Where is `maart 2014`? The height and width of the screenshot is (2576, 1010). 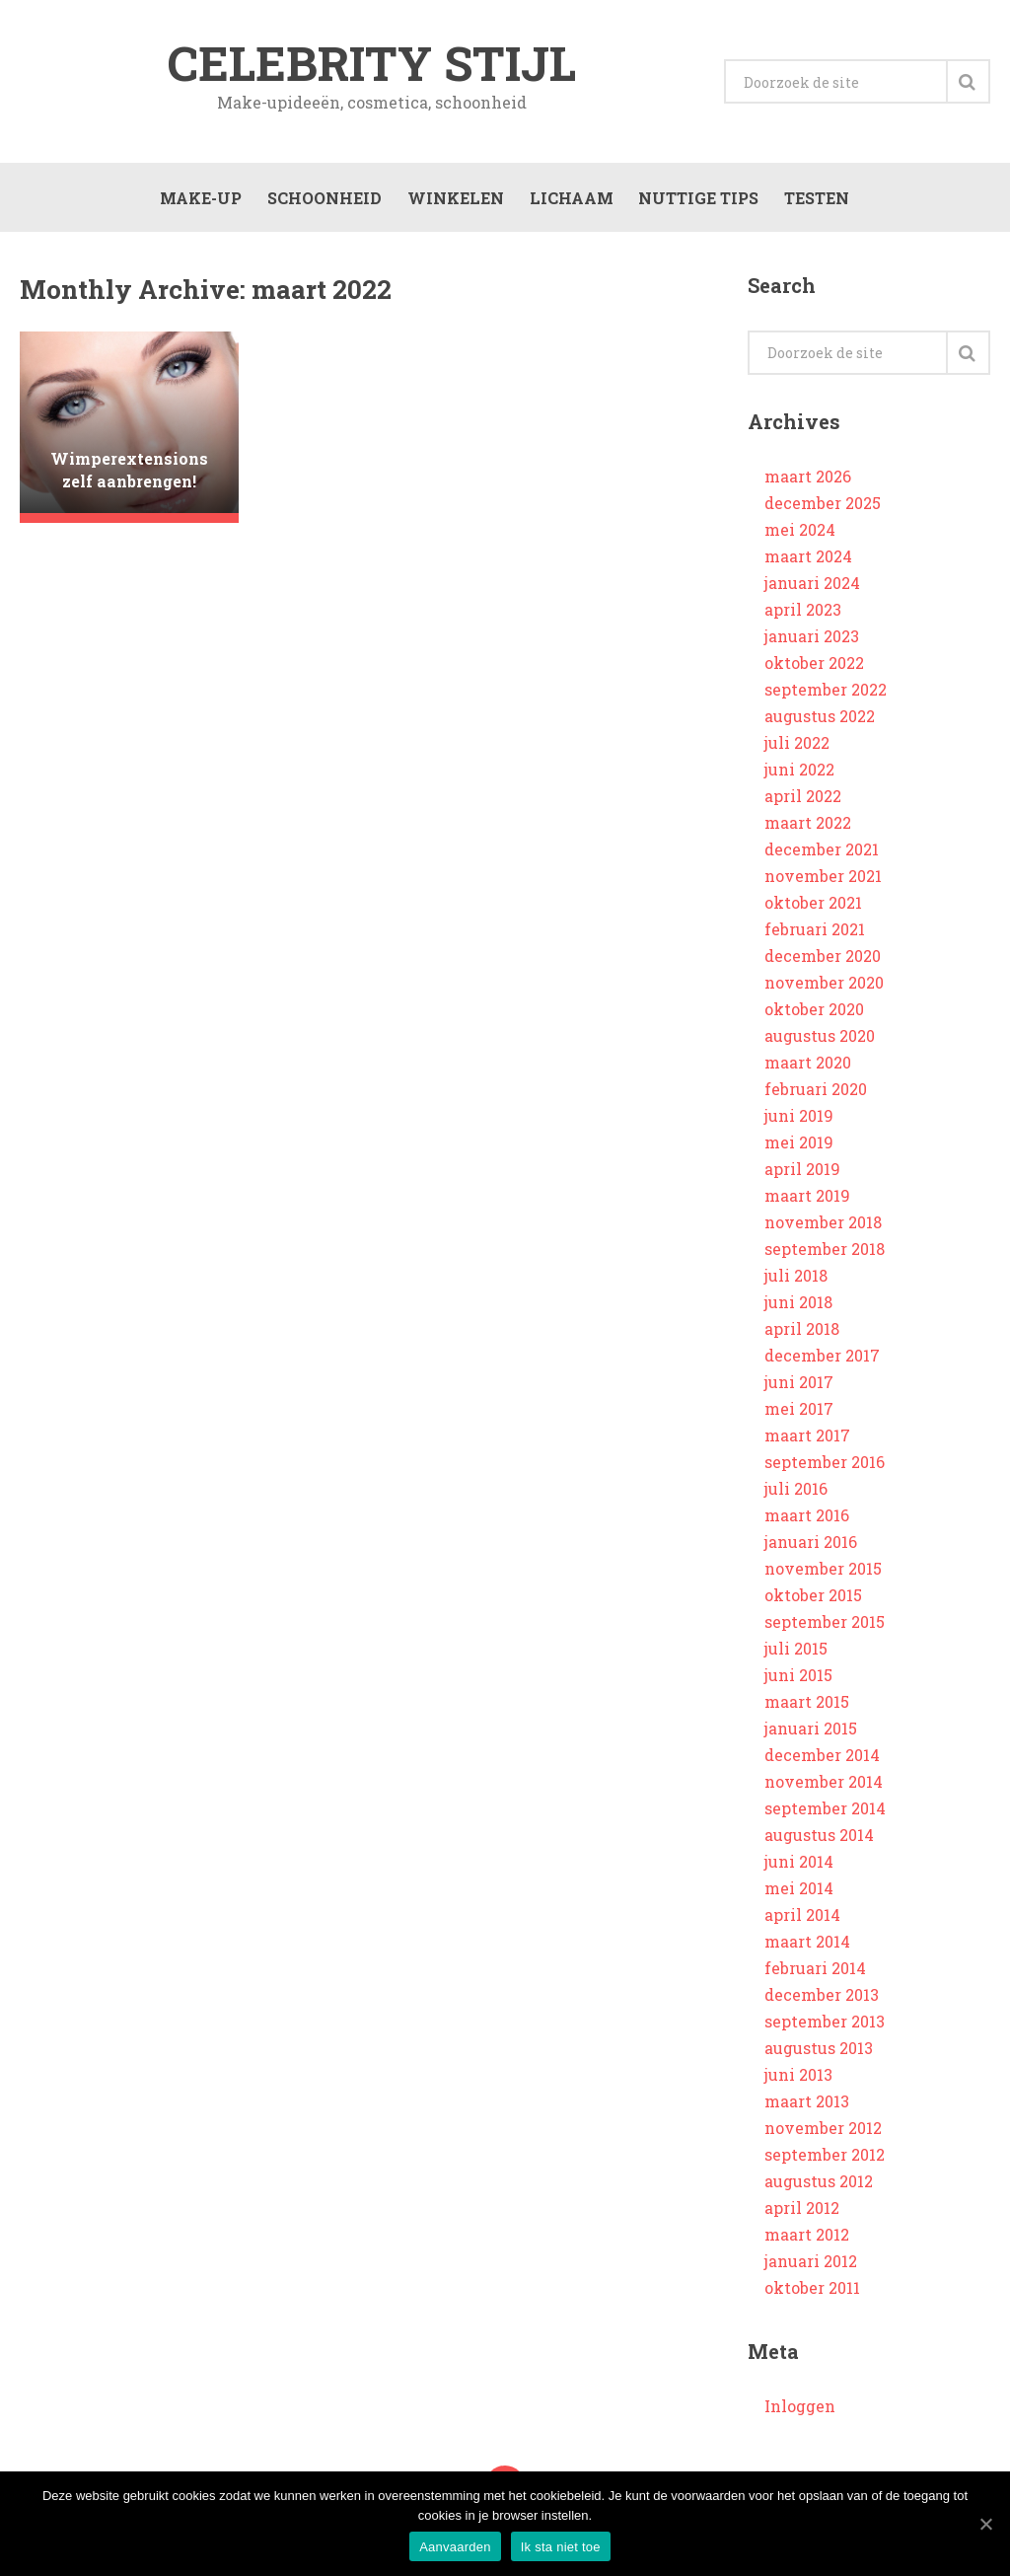
maart 2014 is located at coordinates (807, 1945).